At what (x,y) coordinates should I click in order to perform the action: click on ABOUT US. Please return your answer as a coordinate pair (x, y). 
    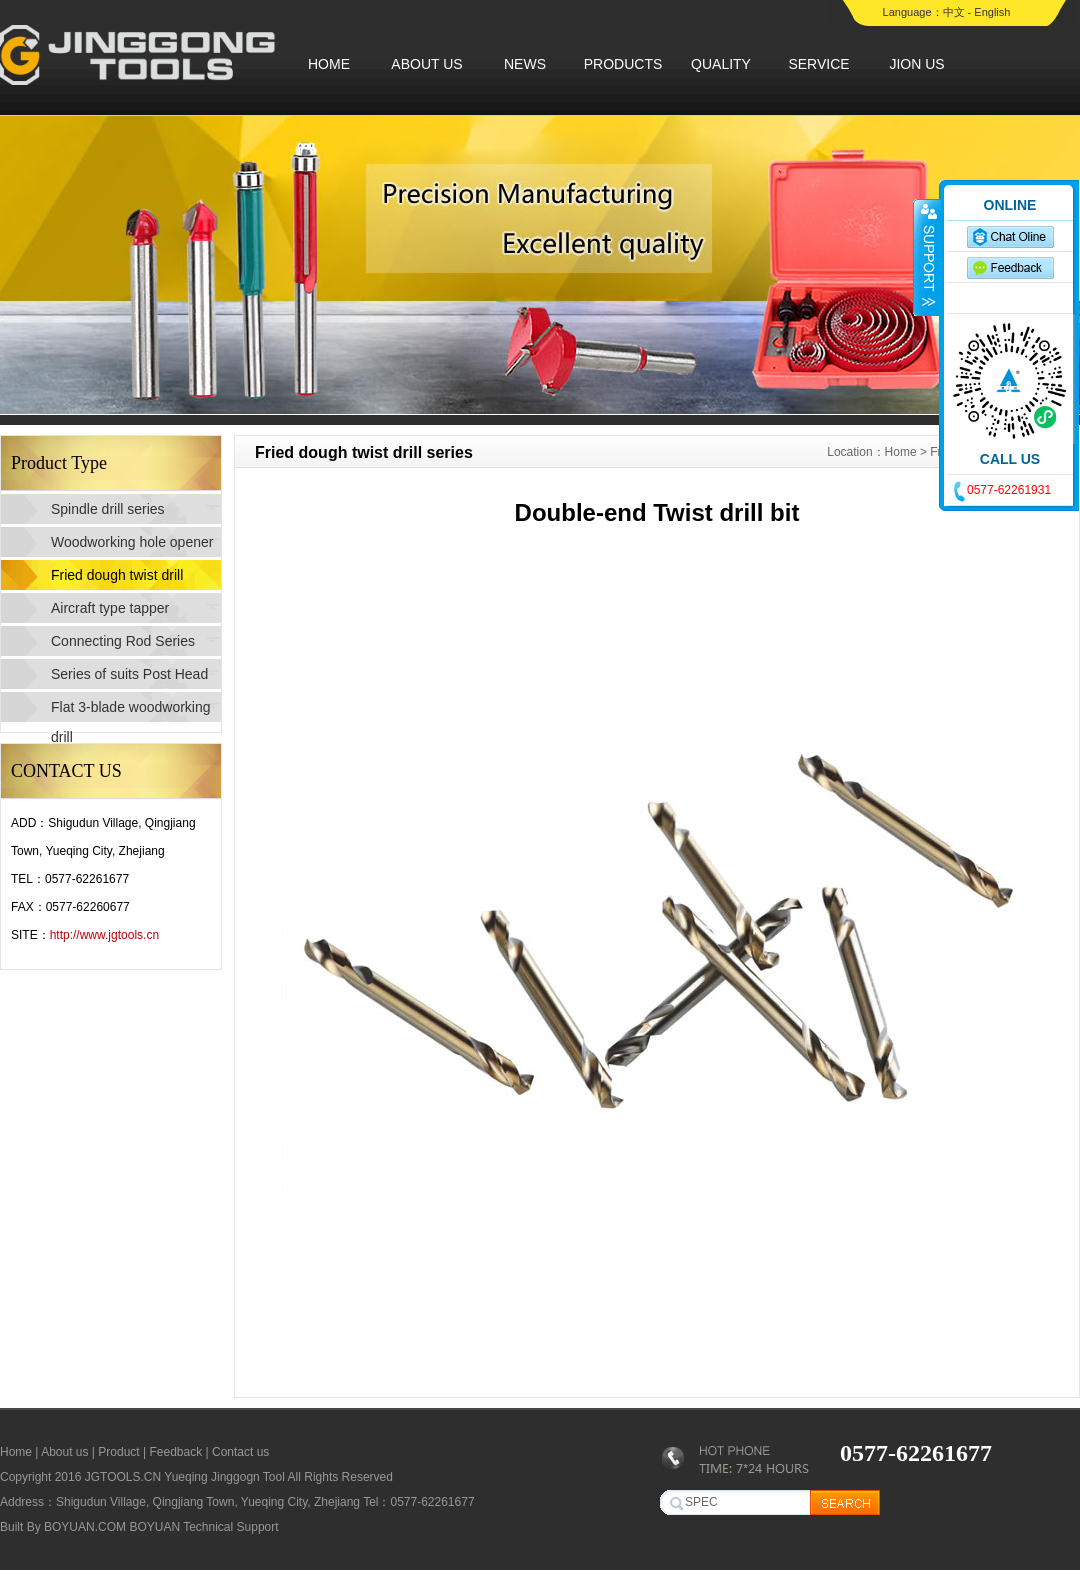
    Looking at the image, I should click on (426, 64).